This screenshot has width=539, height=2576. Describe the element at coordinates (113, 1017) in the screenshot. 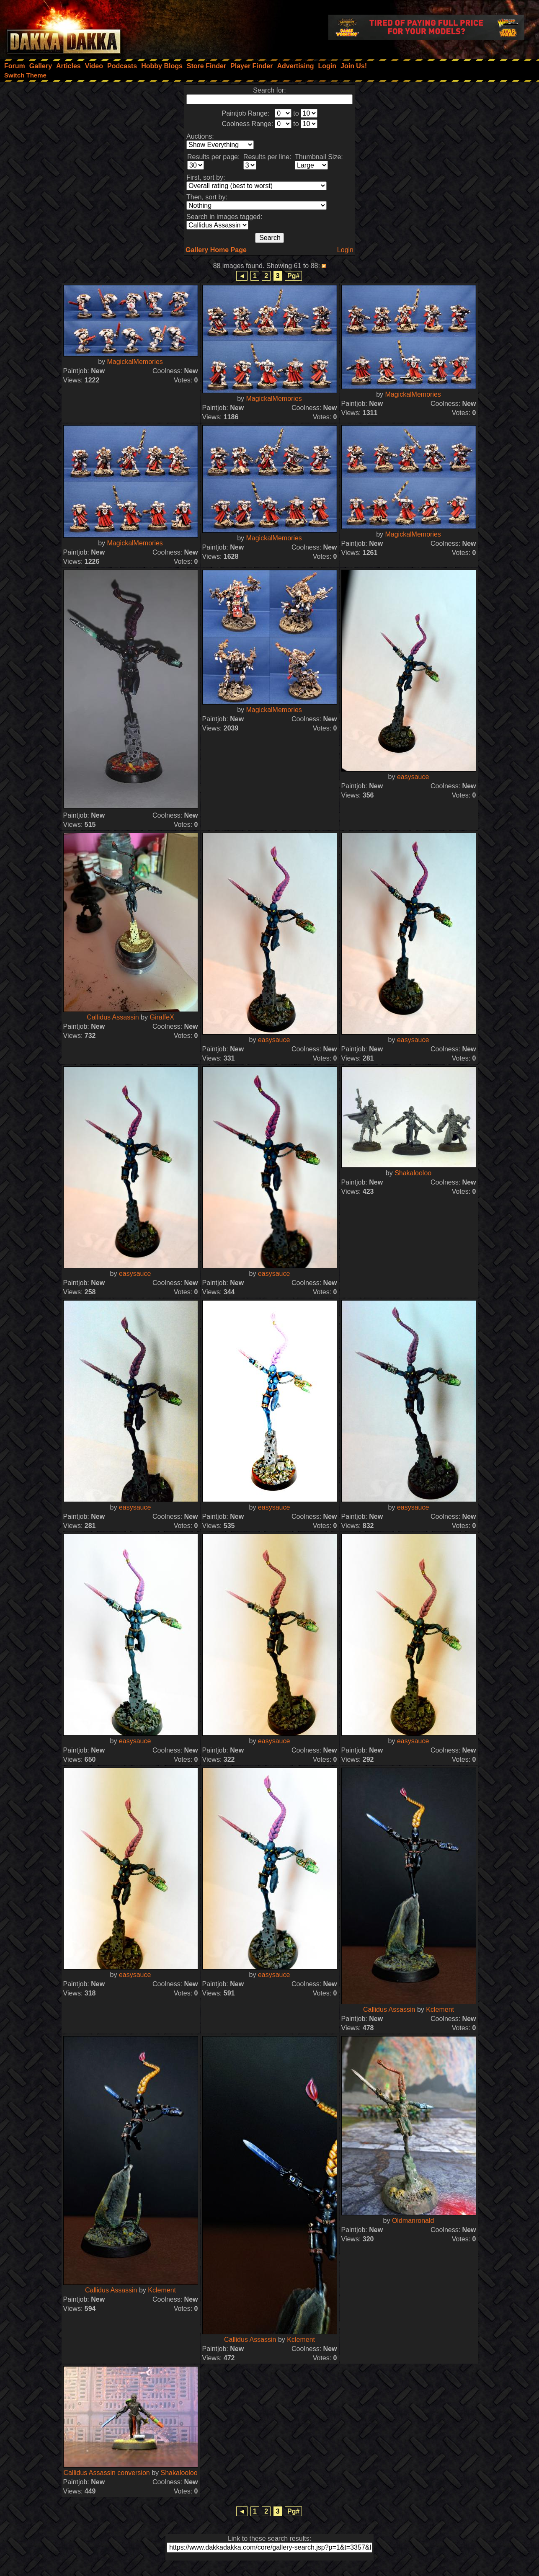

I see `Callidus Assassin` at that location.